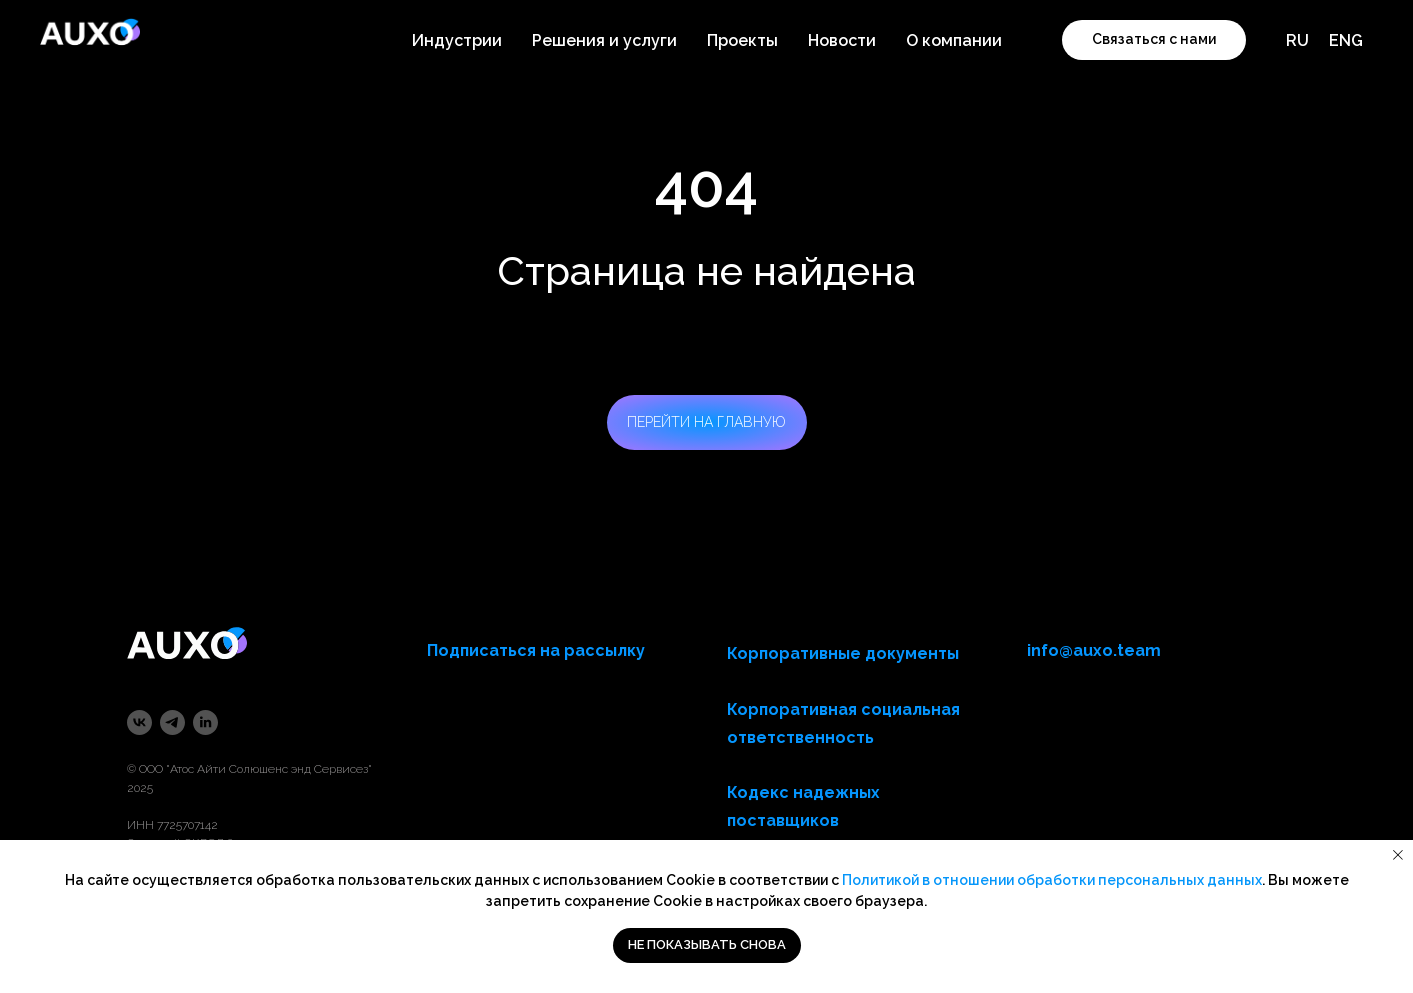  What do you see at coordinates (706, 422) in the screenshot?
I see `ПЕРЕЙТИ НА ГЛАВНУЮ` at bounding box center [706, 422].